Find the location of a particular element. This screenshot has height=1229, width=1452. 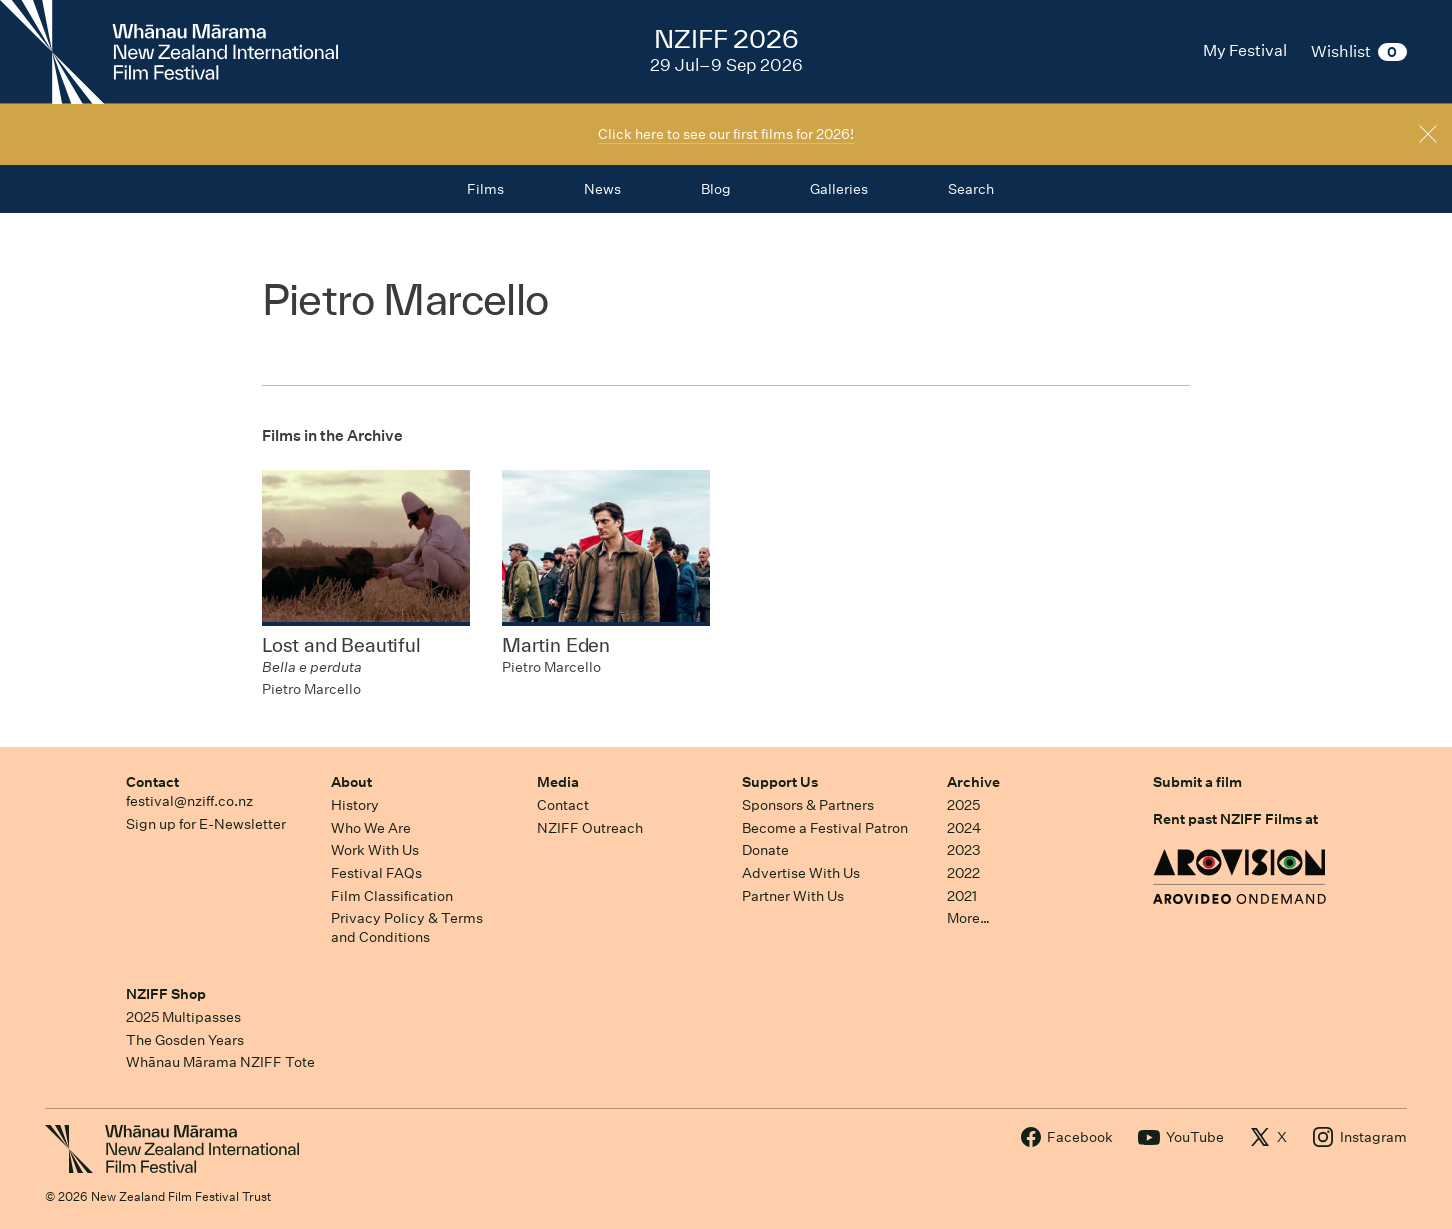

Contact is located at coordinates (152, 782).